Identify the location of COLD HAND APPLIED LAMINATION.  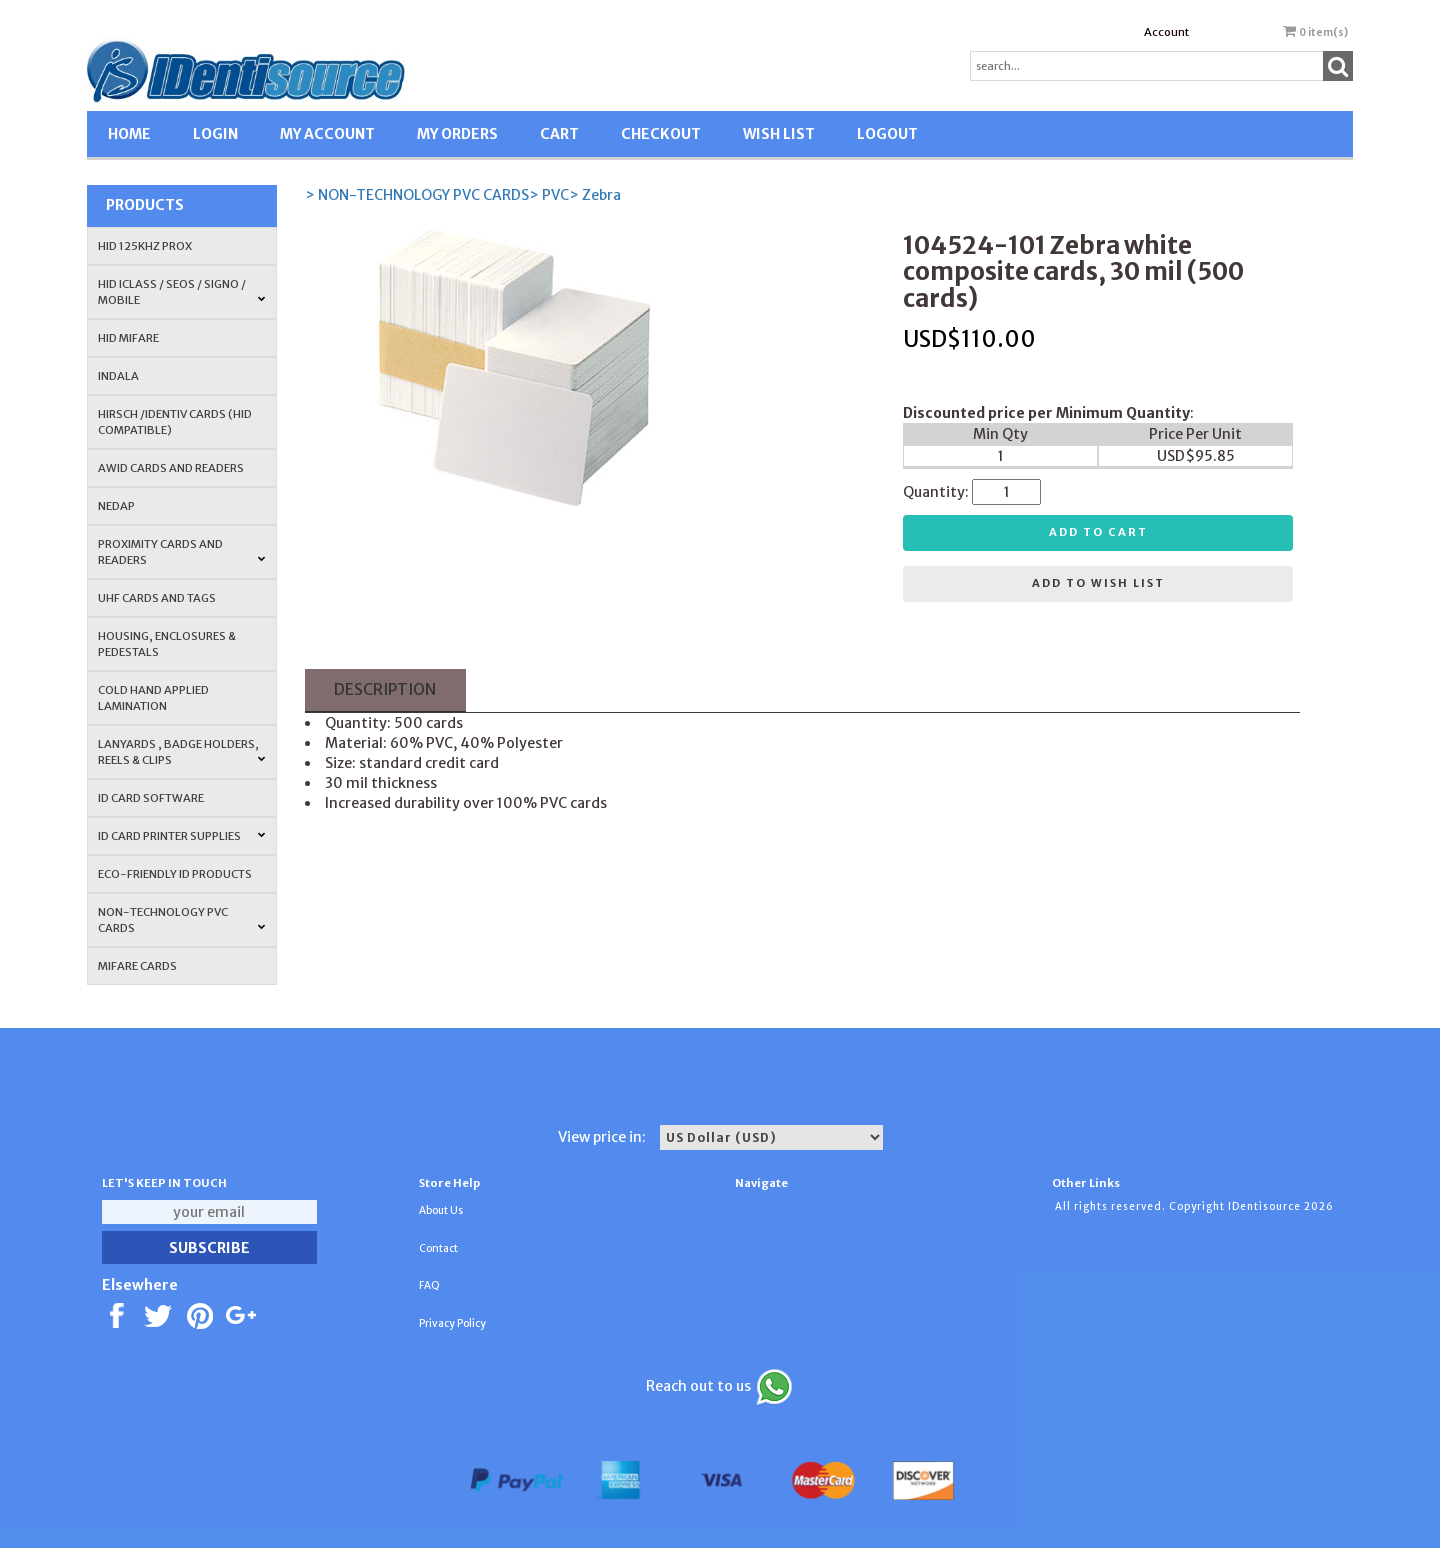
(153, 698).